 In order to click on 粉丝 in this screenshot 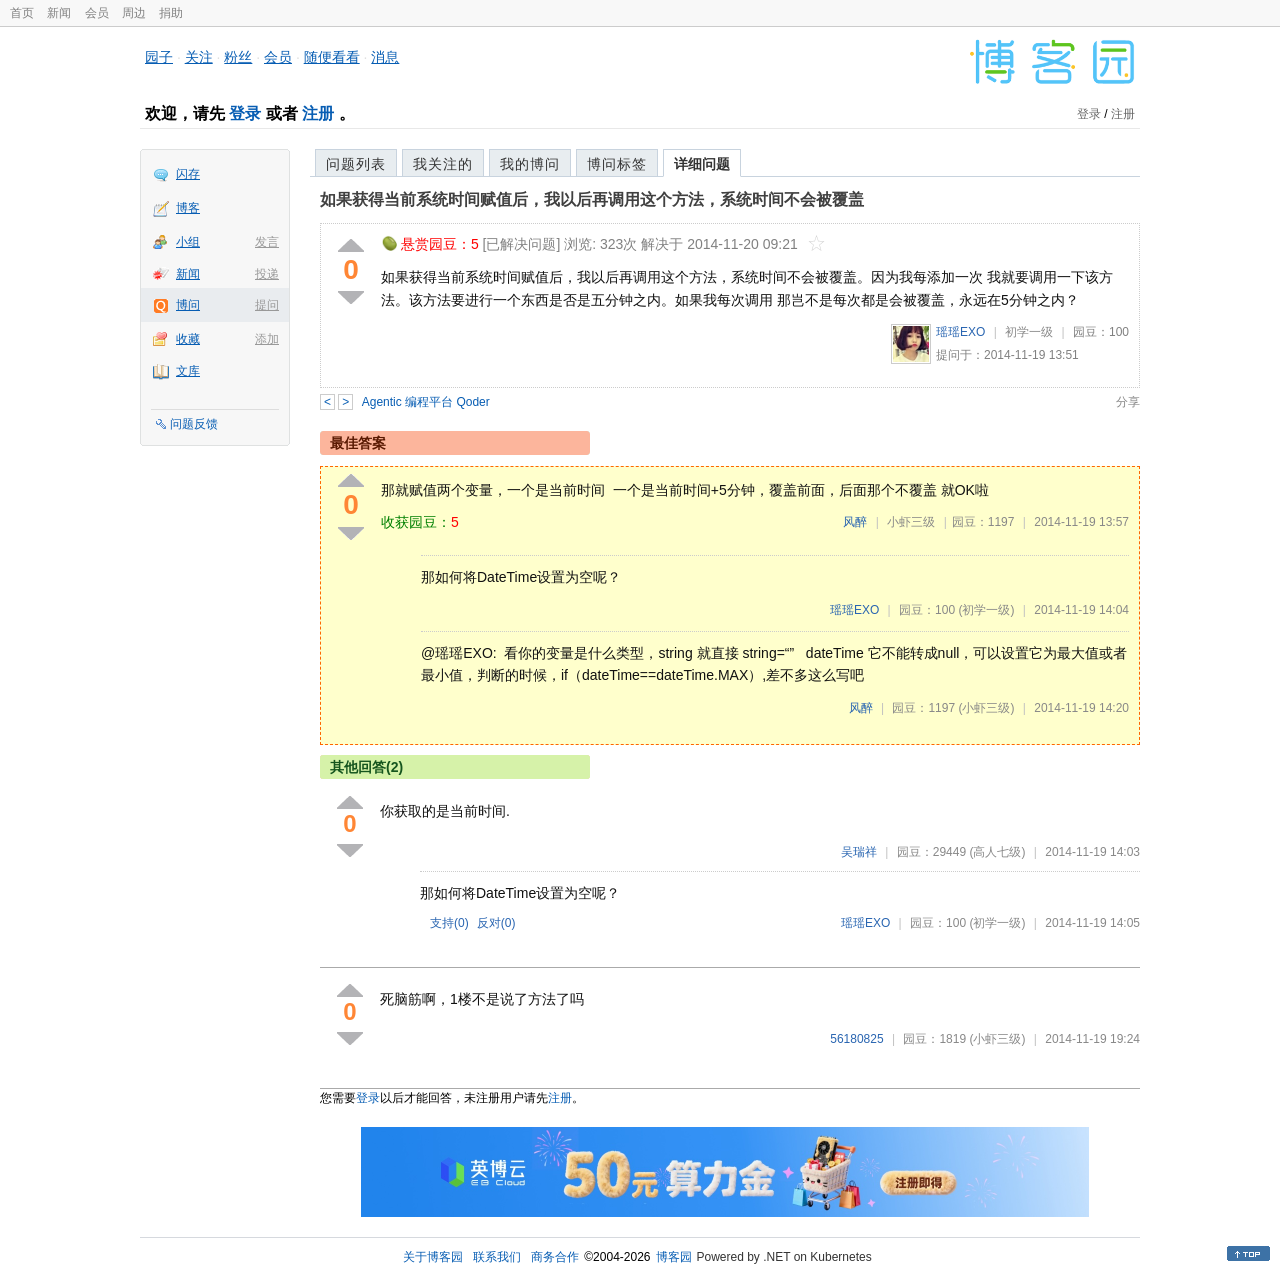, I will do `click(238, 57)`.